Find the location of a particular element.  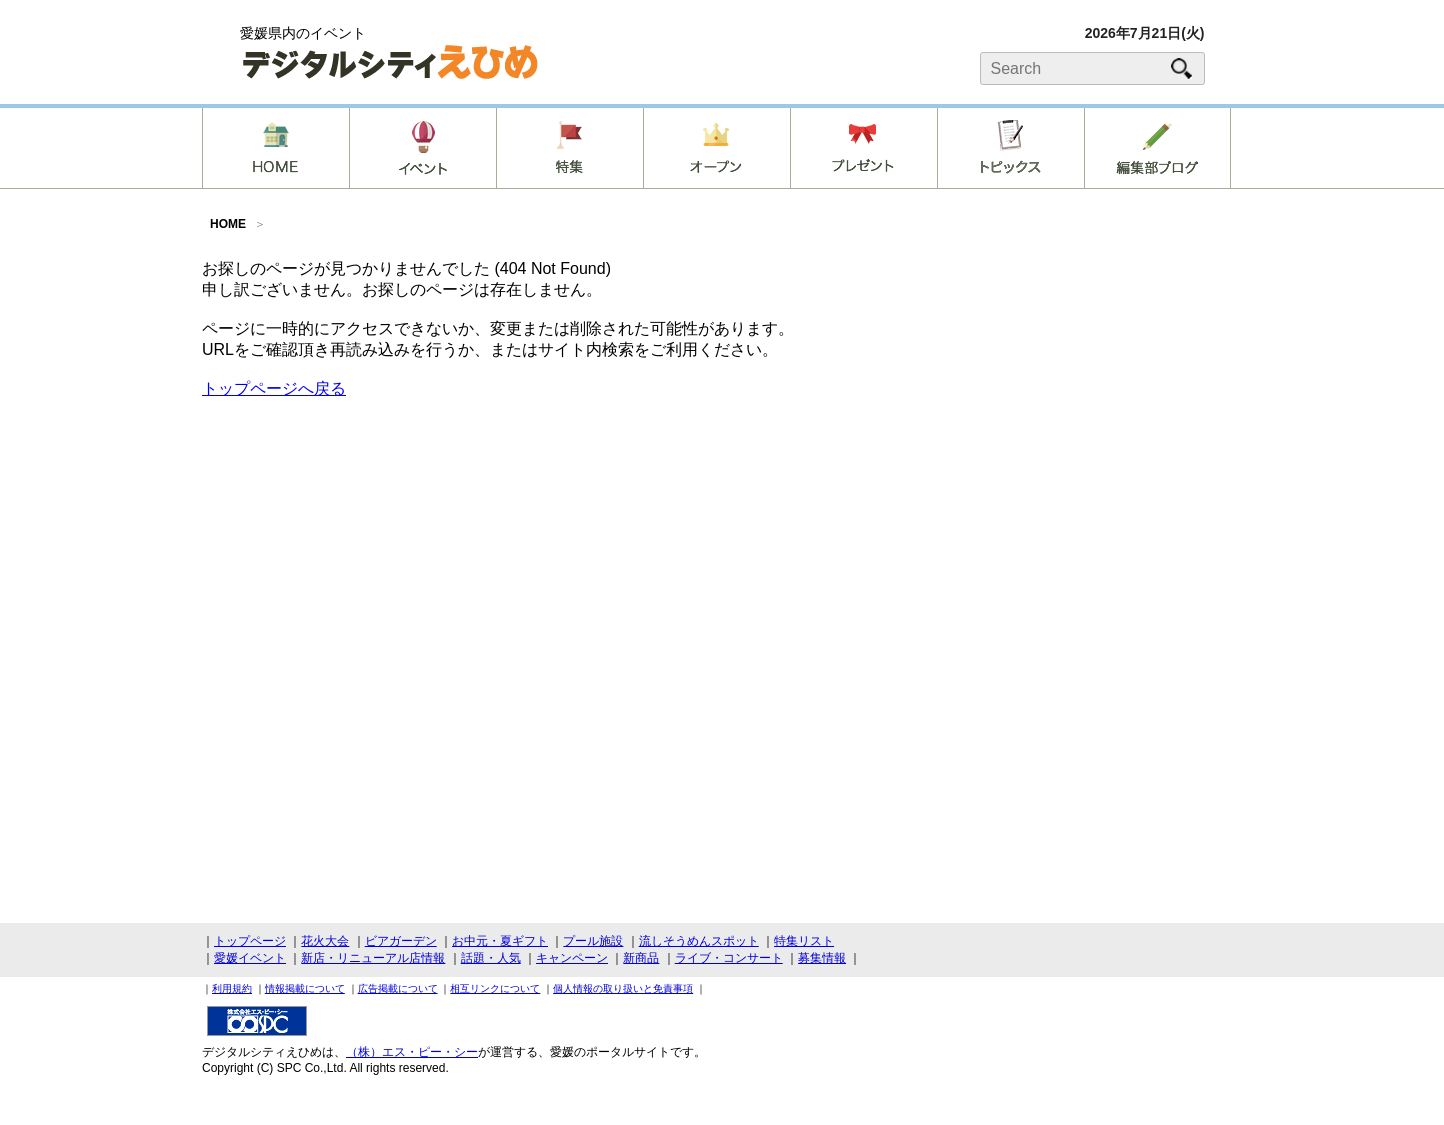

個人情報の取り扱いと免責事項 is located at coordinates (623, 988).